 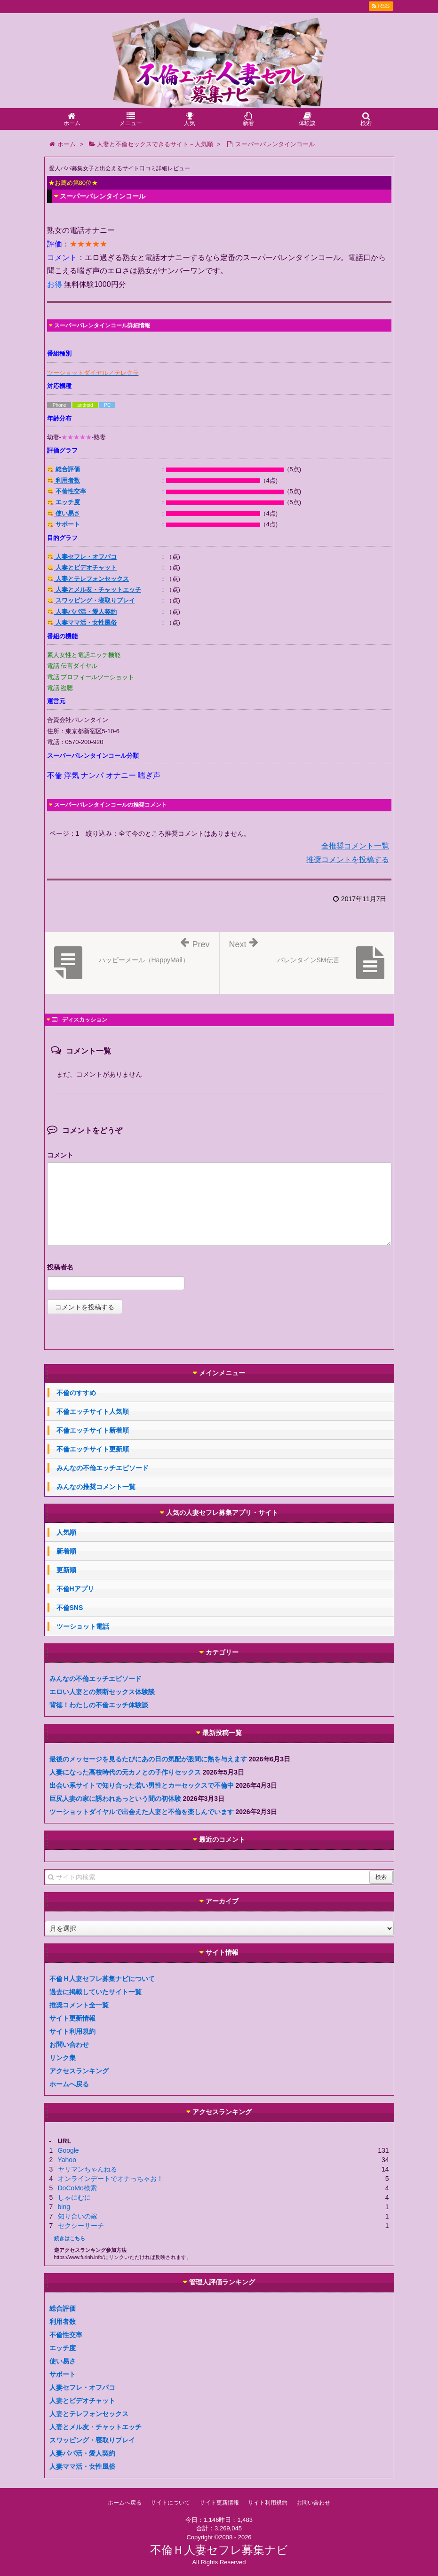 I want to click on 不倫エッチサイト人気順, so click(x=92, y=1411).